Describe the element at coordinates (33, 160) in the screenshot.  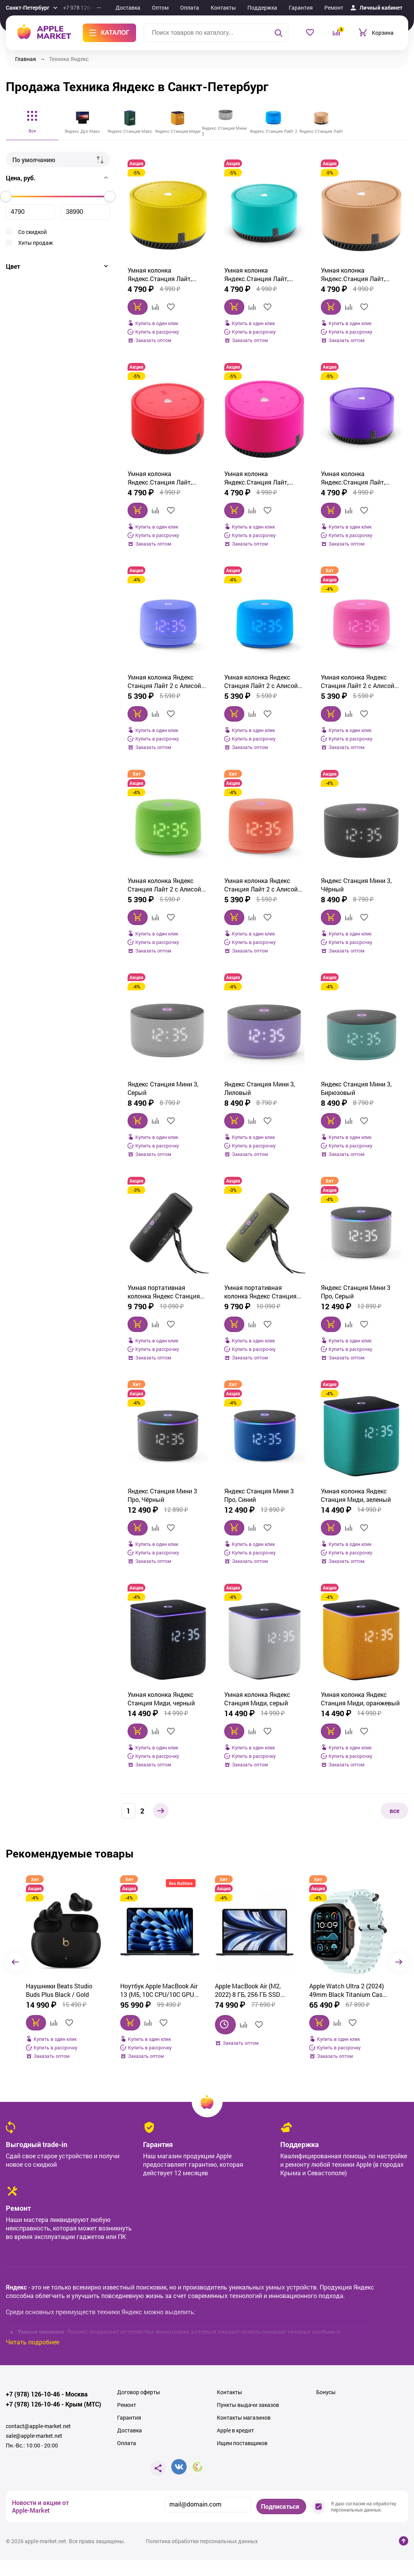
I see `По умолчанию` at that location.